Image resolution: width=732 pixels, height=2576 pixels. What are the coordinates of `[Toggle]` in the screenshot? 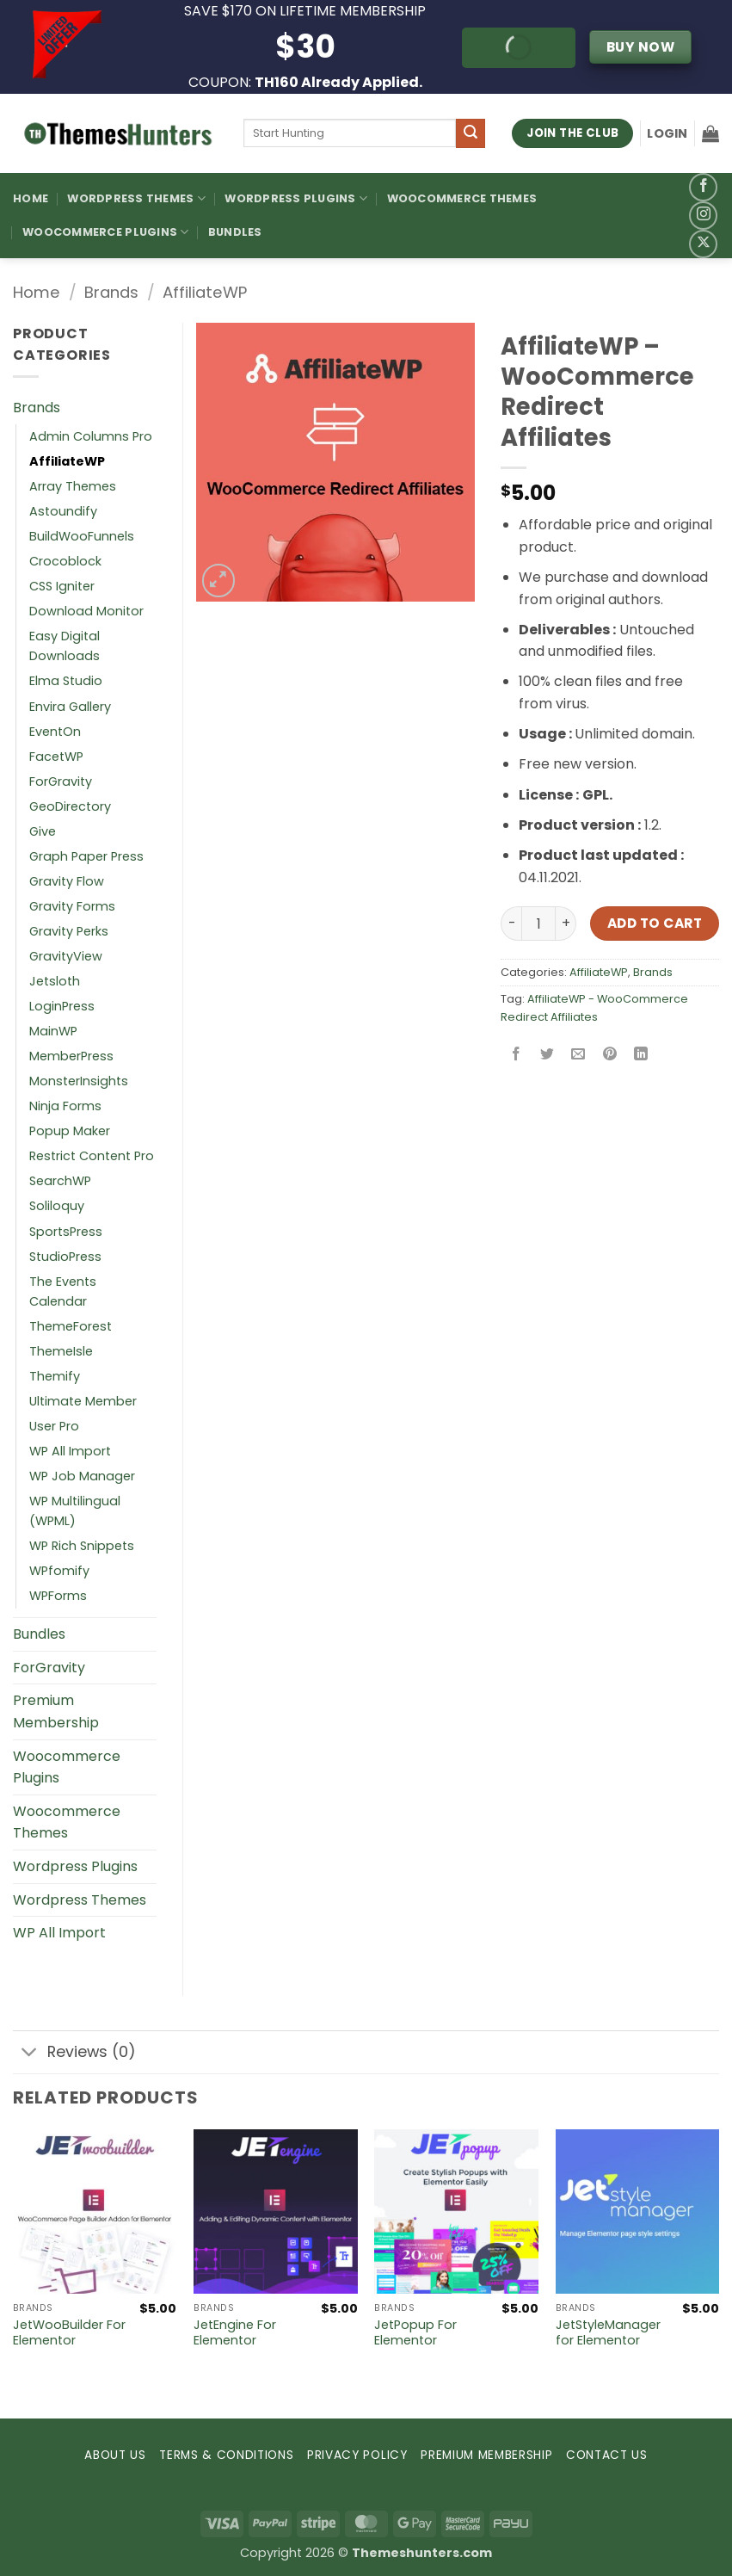 It's located at (29, 2054).